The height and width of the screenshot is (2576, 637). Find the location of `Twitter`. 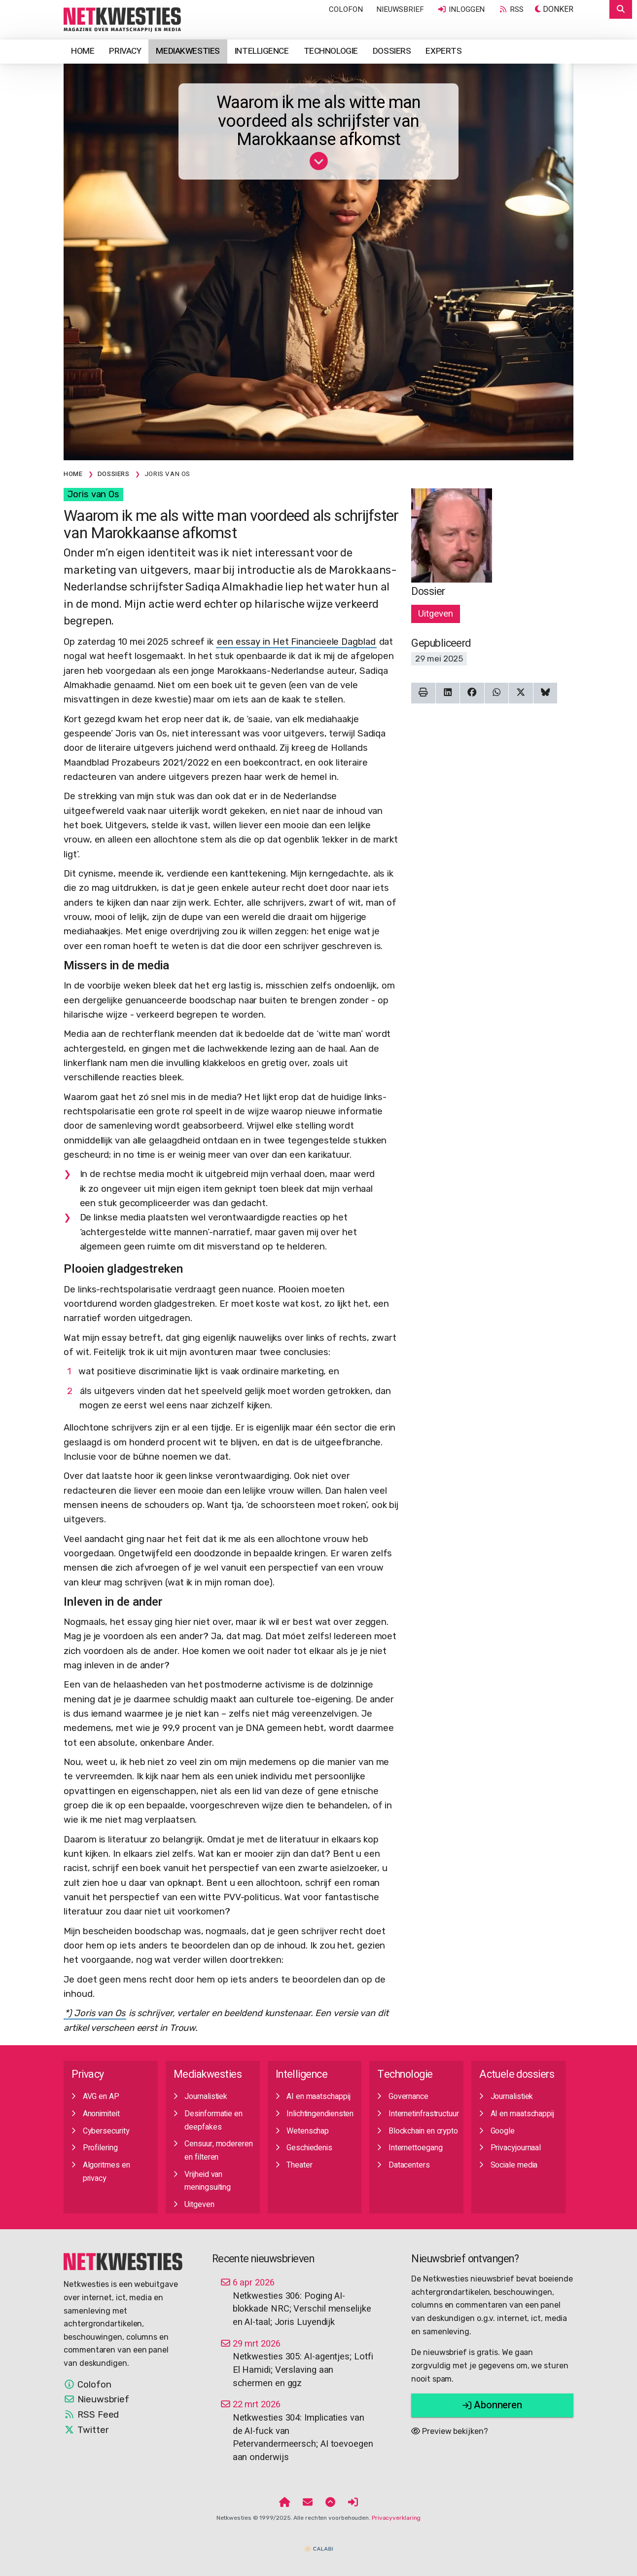

Twitter is located at coordinates (86, 2430).